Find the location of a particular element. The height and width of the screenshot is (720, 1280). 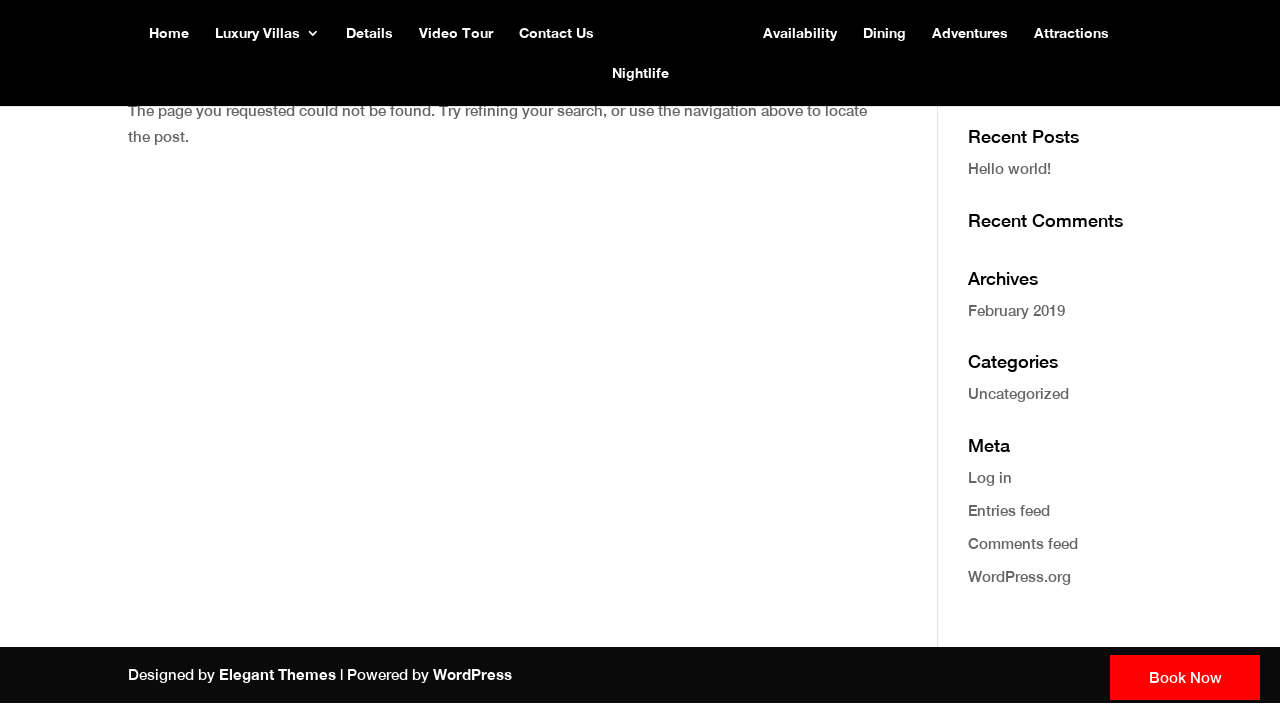

WordPress.org is located at coordinates (1019, 576).